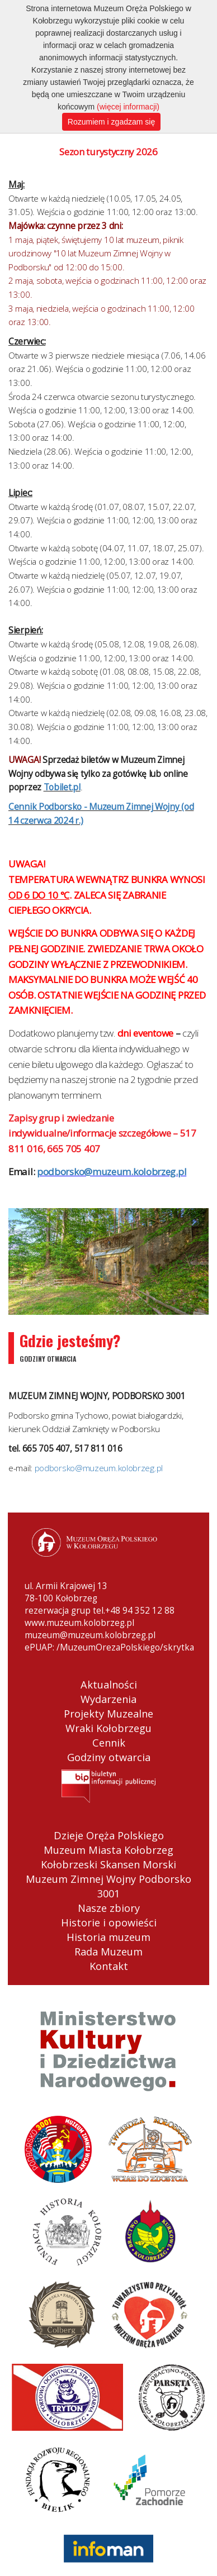  What do you see at coordinates (109, 1835) in the screenshot?
I see `Dzieje Oręża Polskiego` at bounding box center [109, 1835].